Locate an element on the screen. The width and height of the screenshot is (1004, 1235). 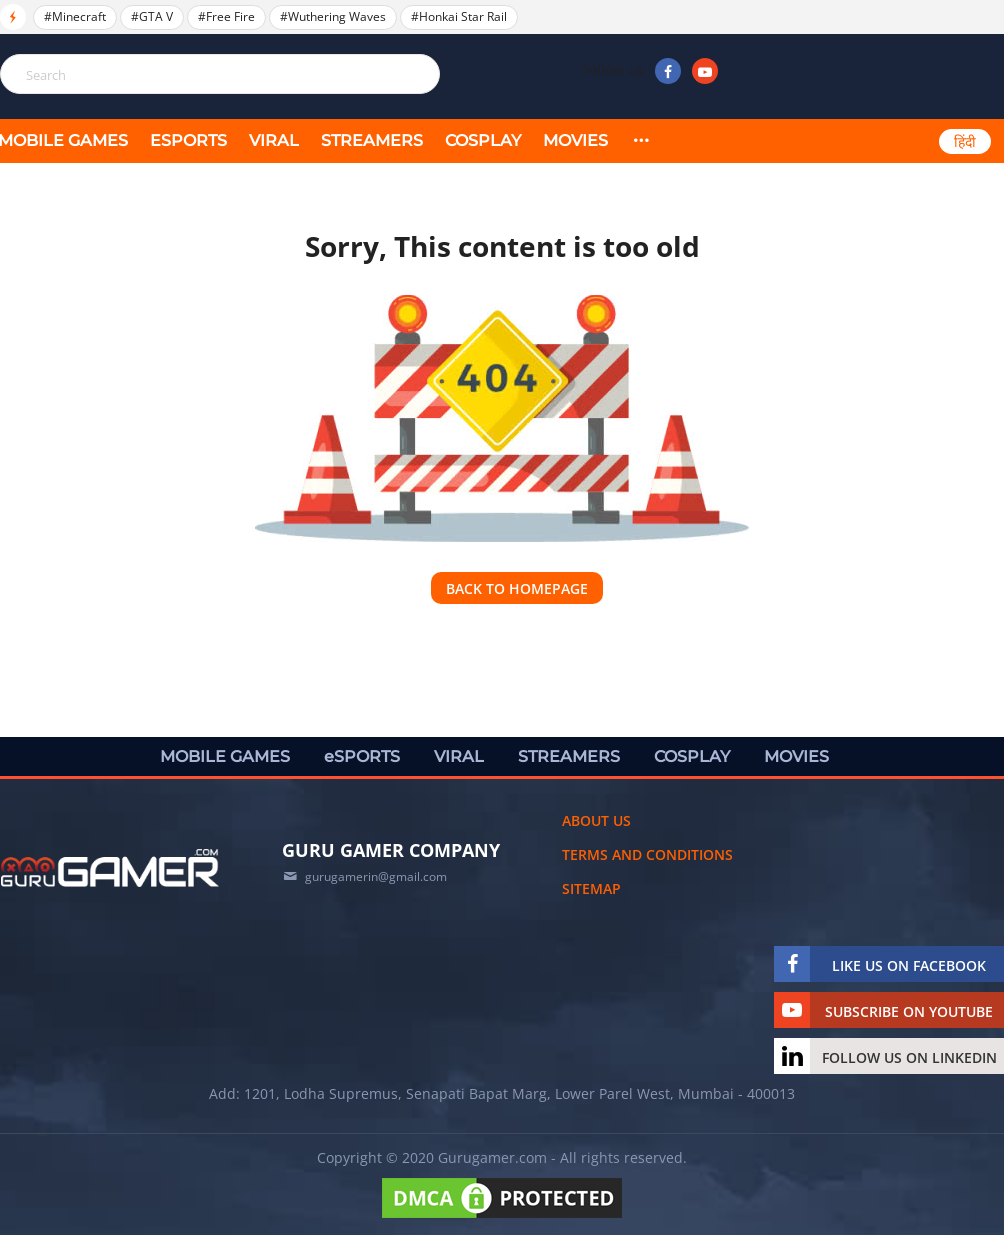
STREAMERS is located at coordinates (372, 140).